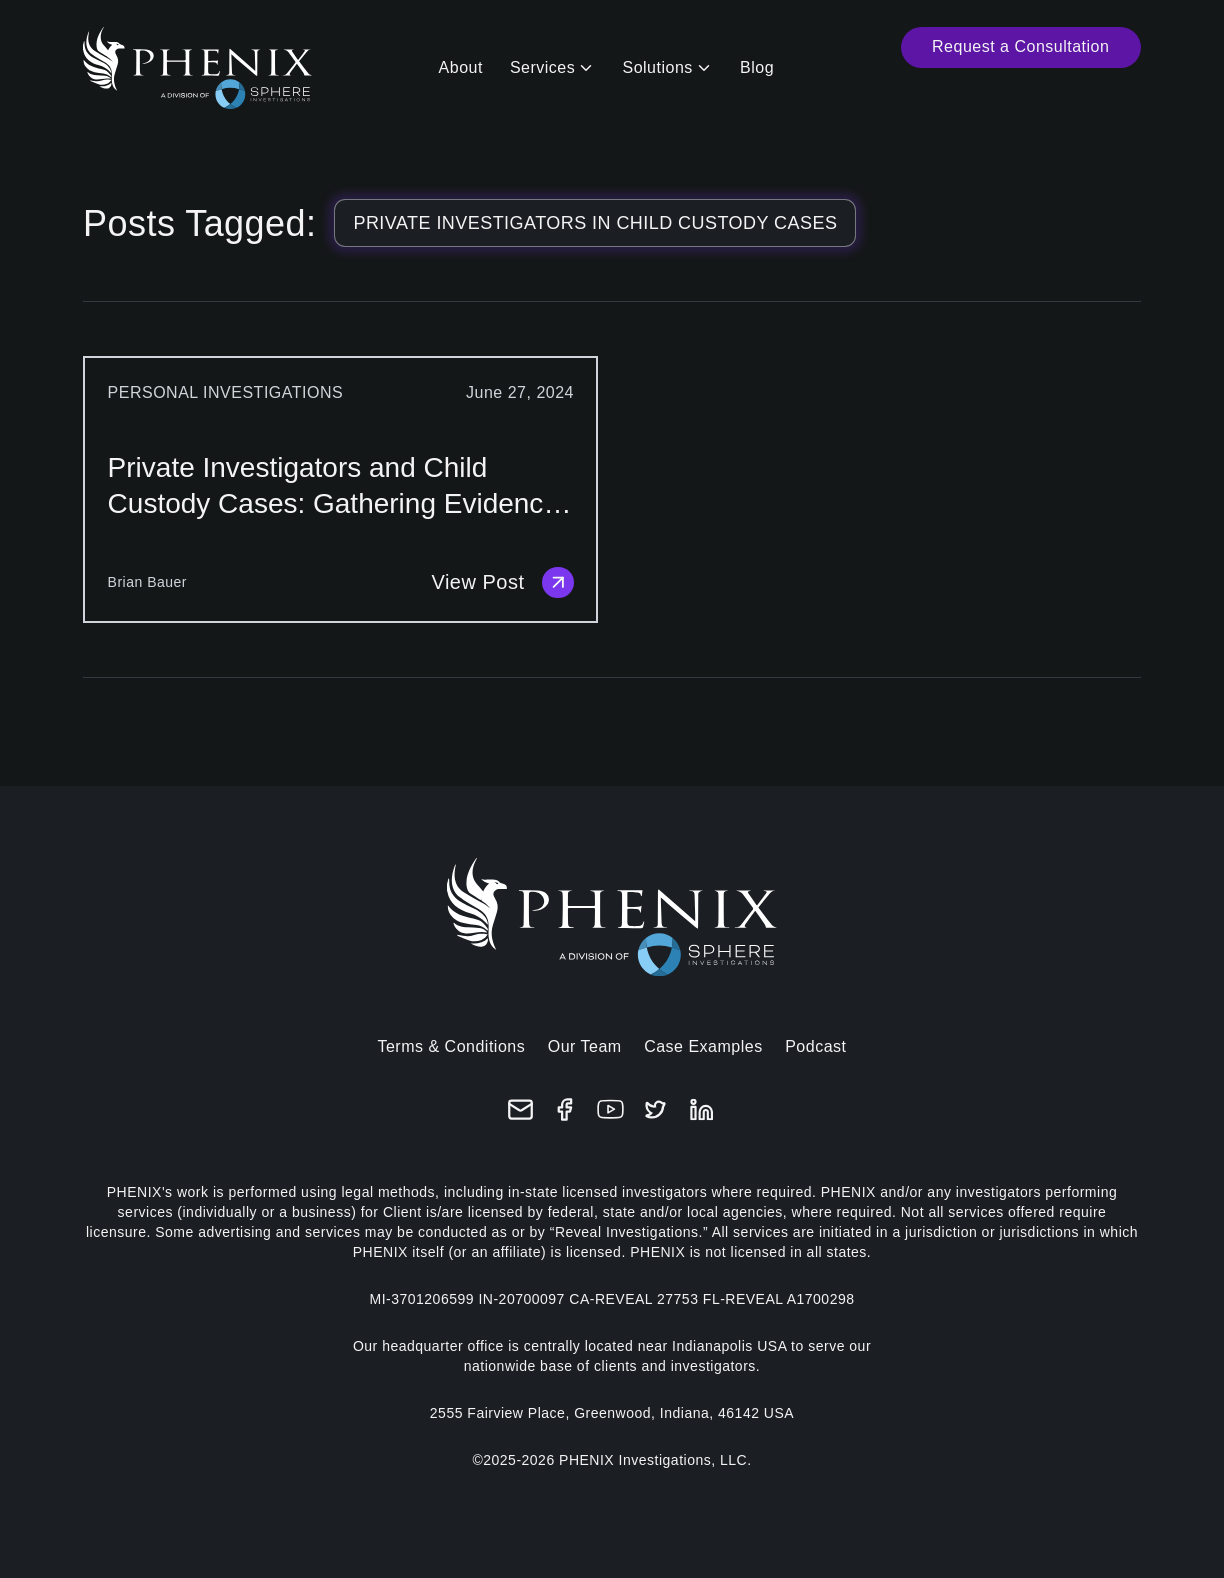  I want to click on [X (formerly Twitter)], so click(655, 1109).